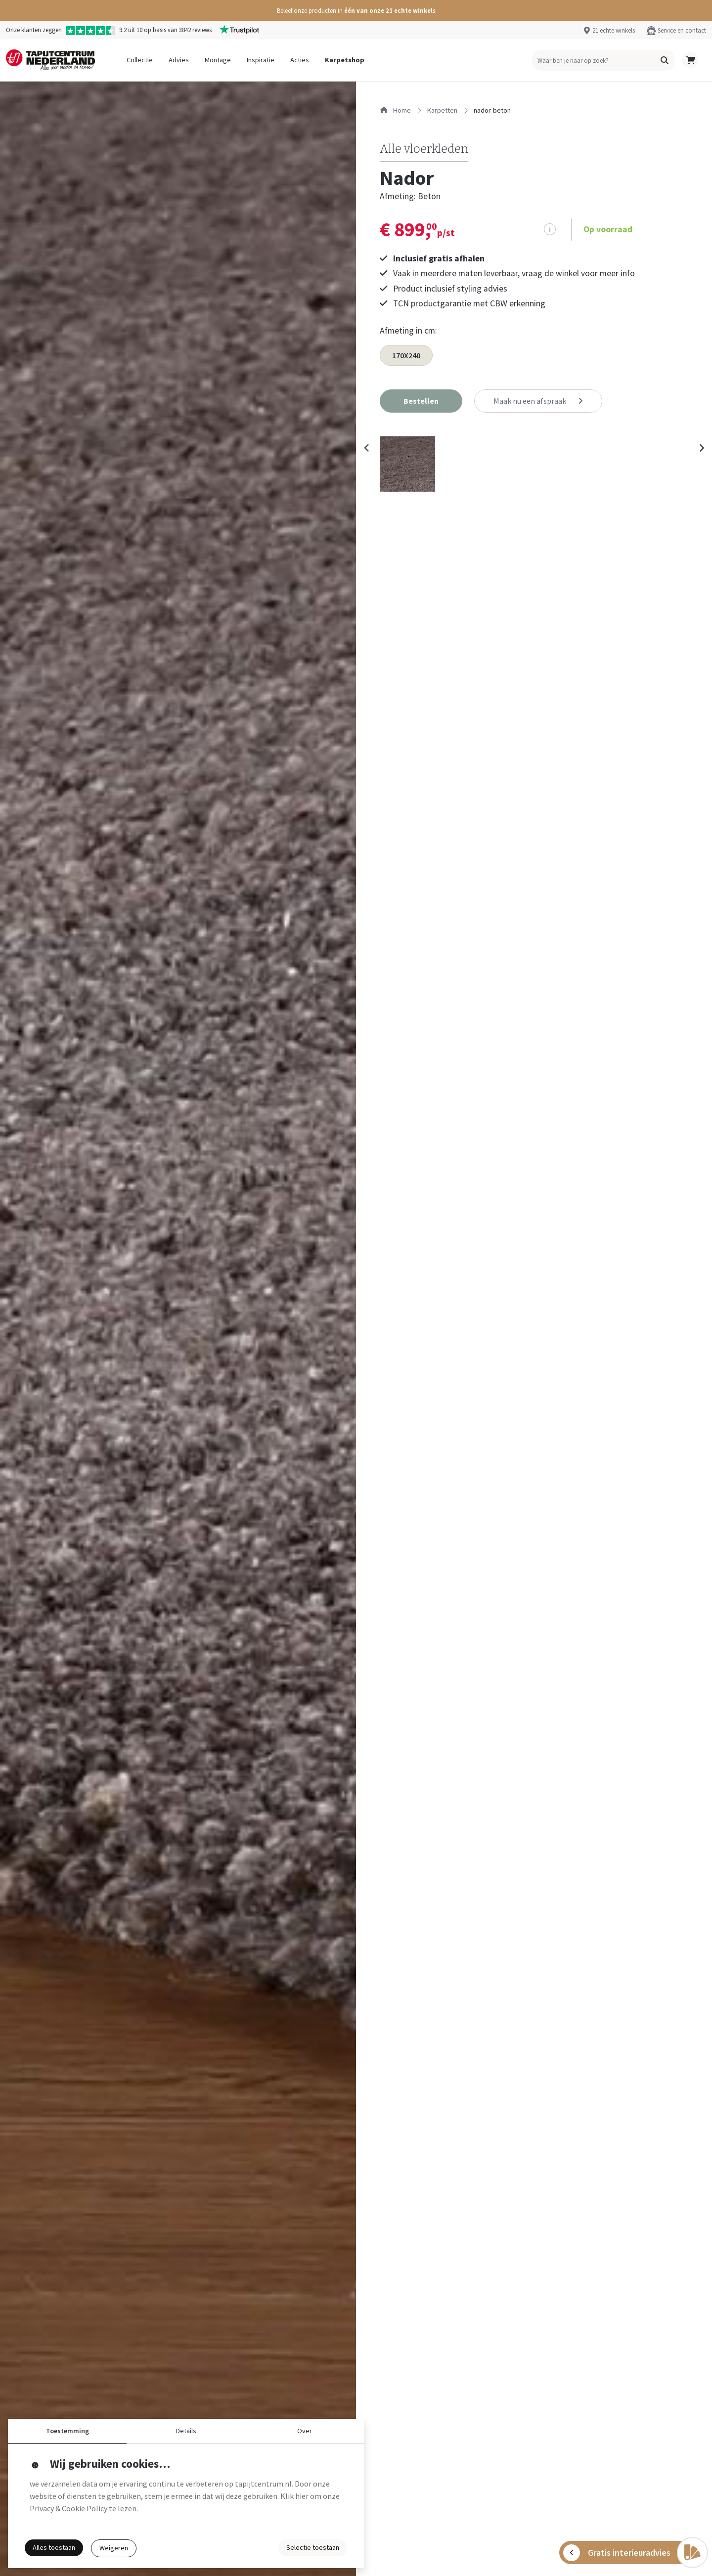  I want to click on Advies, so click(179, 59).